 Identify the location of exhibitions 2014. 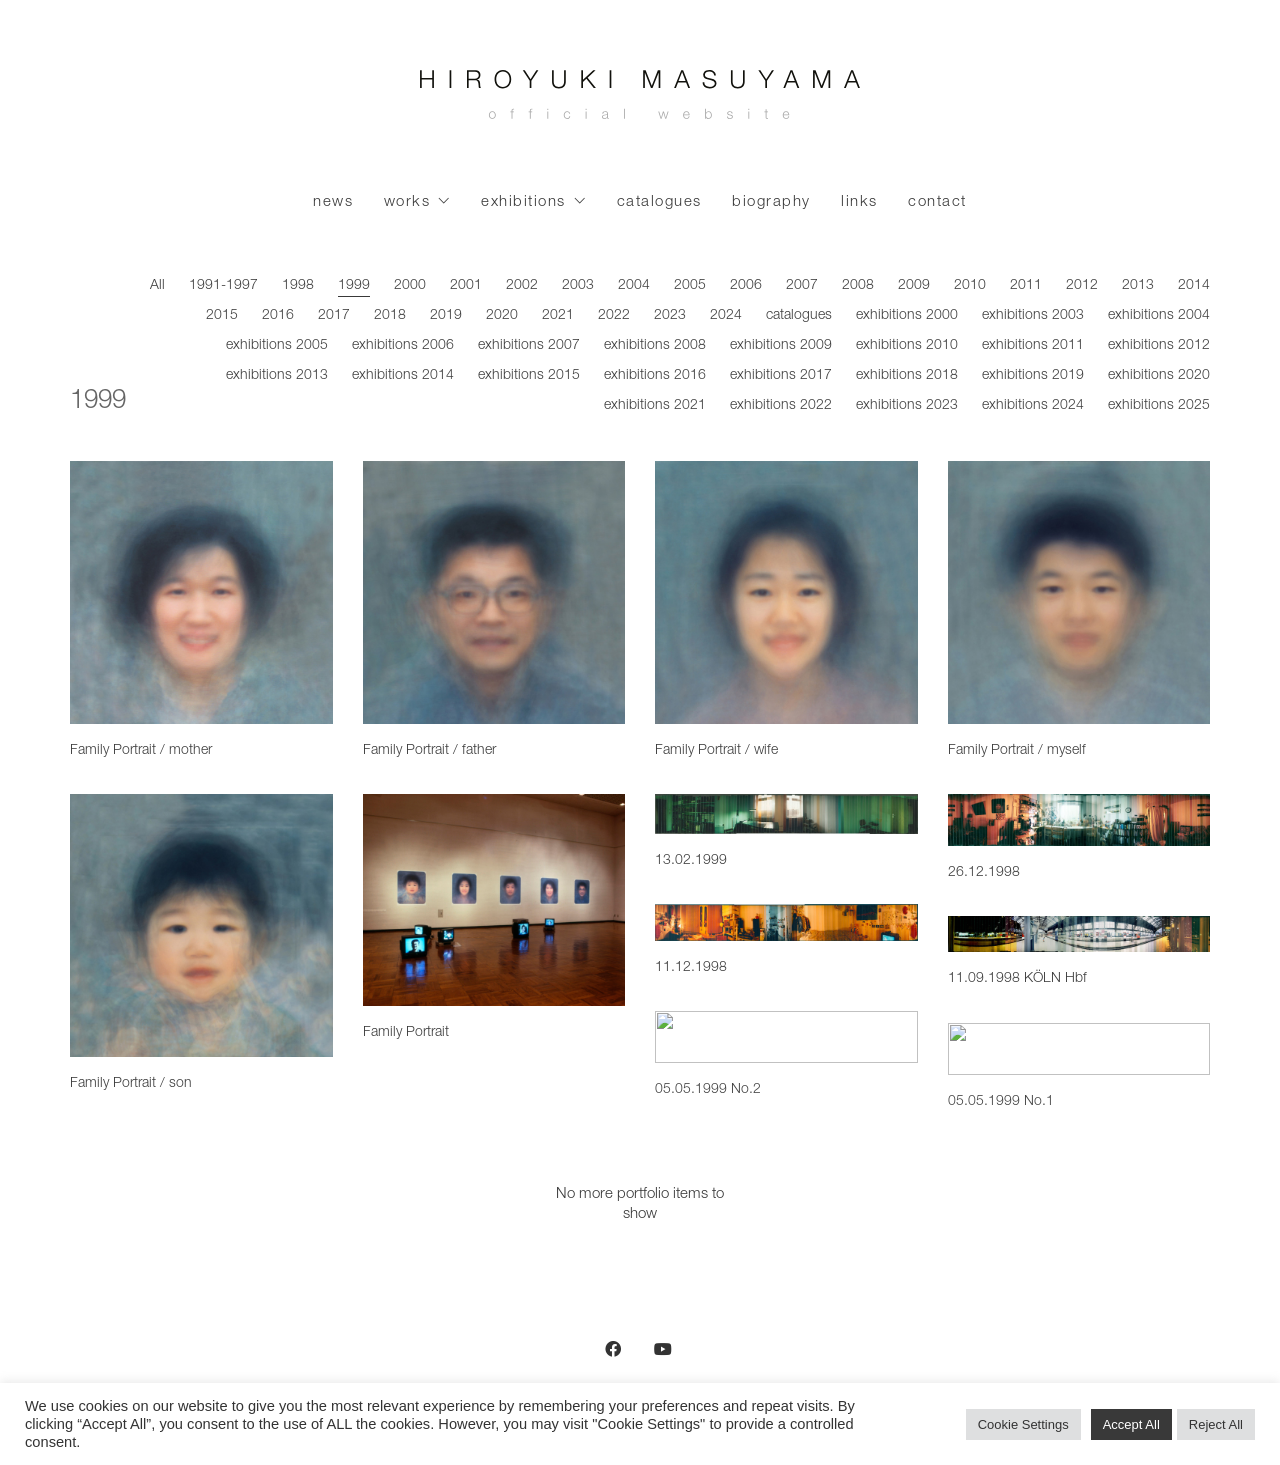
(403, 376).